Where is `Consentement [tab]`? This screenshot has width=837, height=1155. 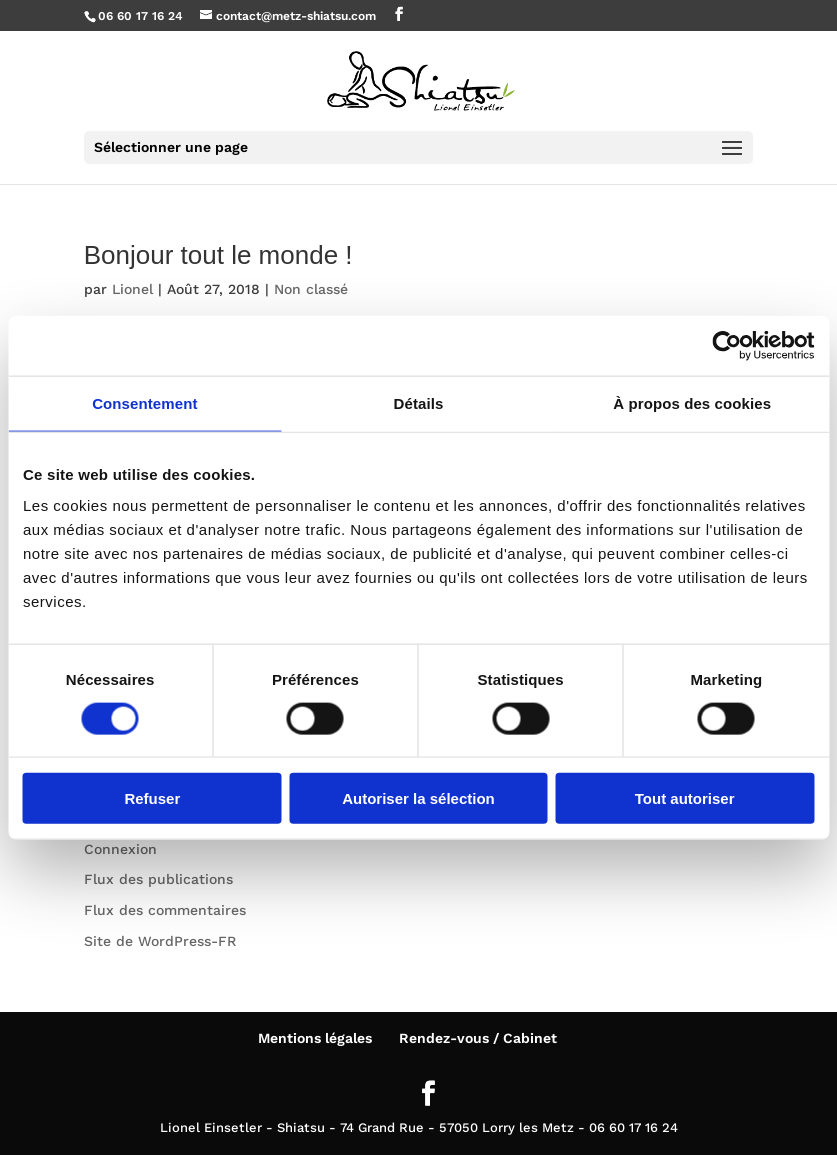
Consentement [tab] is located at coordinates (144, 402).